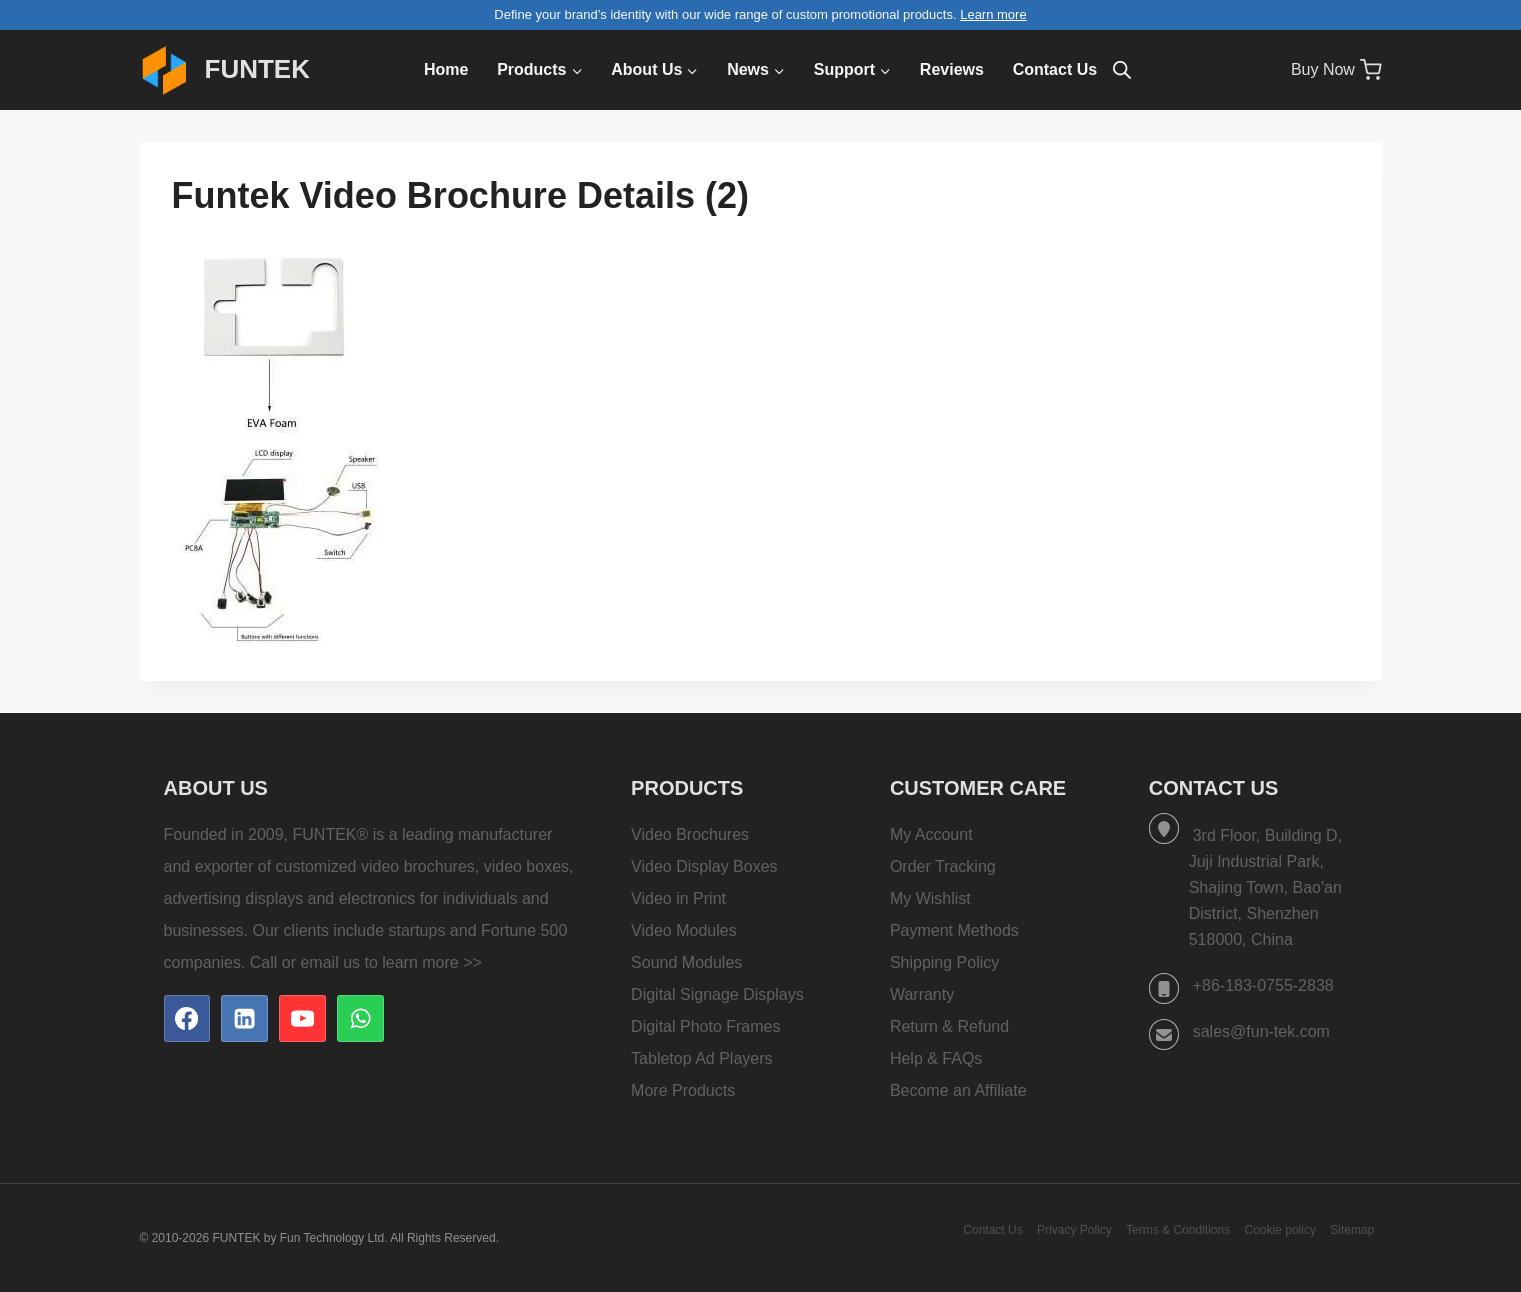 This screenshot has width=1521, height=1292. What do you see at coordinates (931, 834) in the screenshot?
I see `My Account` at bounding box center [931, 834].